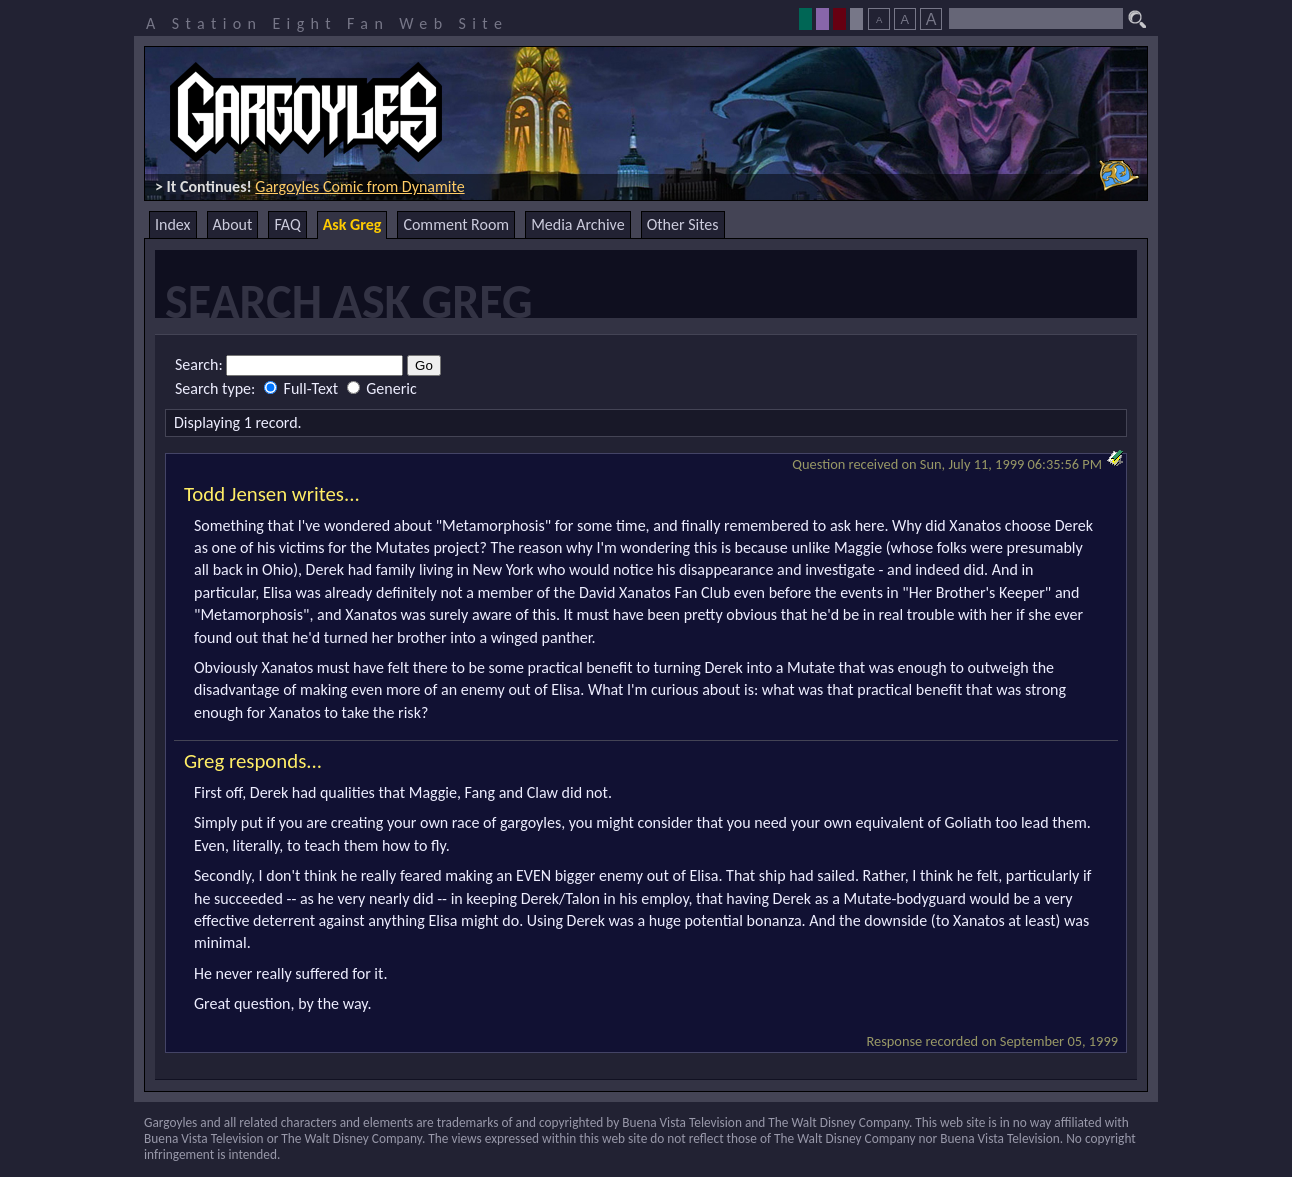 This screenshot has height=1177, width=1292. What do you see at coordinates (352, 224) in the screenshot?
I see `Ask Greg` at bounding box center [352, 224].